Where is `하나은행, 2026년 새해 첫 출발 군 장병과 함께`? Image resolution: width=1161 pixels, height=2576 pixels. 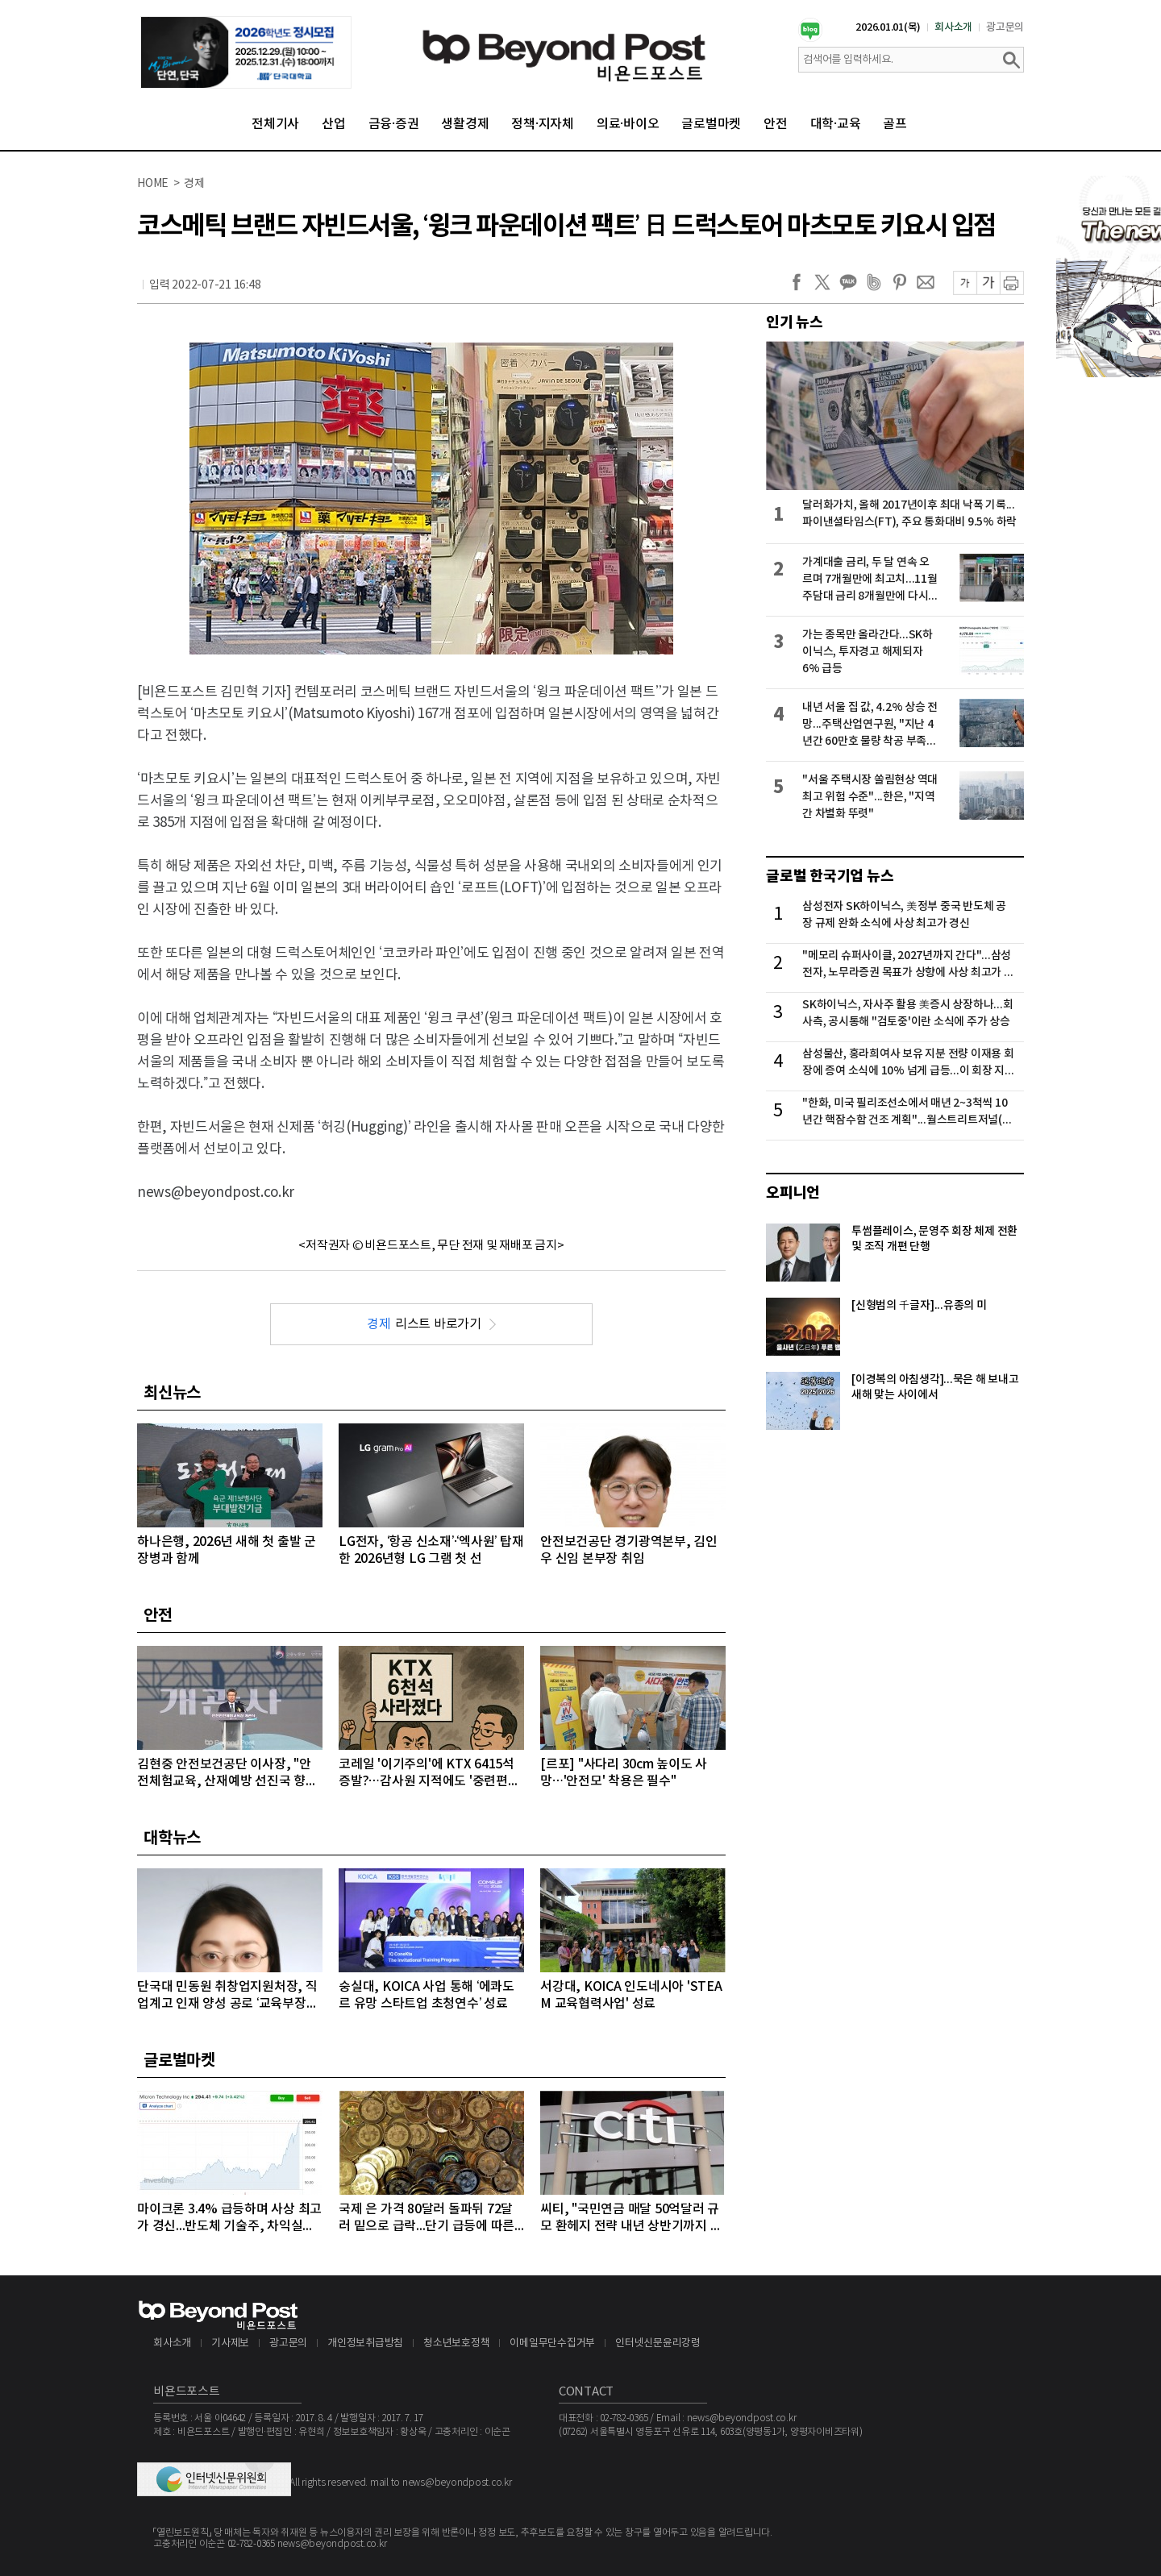
하나은행, 2026년 새해 첫 출발 군 장병과 함께 is located at coordinates (226, 1550).